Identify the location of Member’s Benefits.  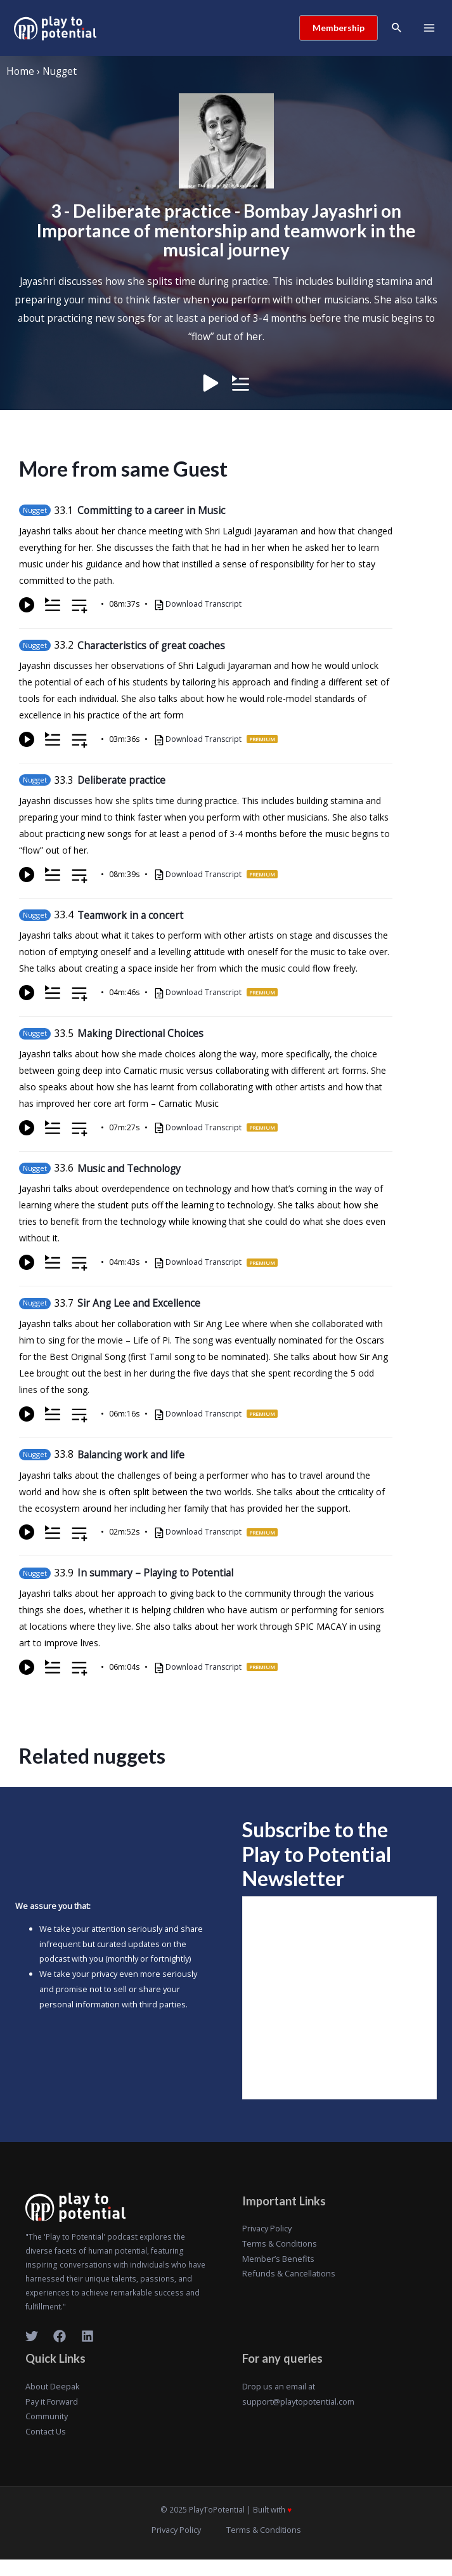
(278, 2258).